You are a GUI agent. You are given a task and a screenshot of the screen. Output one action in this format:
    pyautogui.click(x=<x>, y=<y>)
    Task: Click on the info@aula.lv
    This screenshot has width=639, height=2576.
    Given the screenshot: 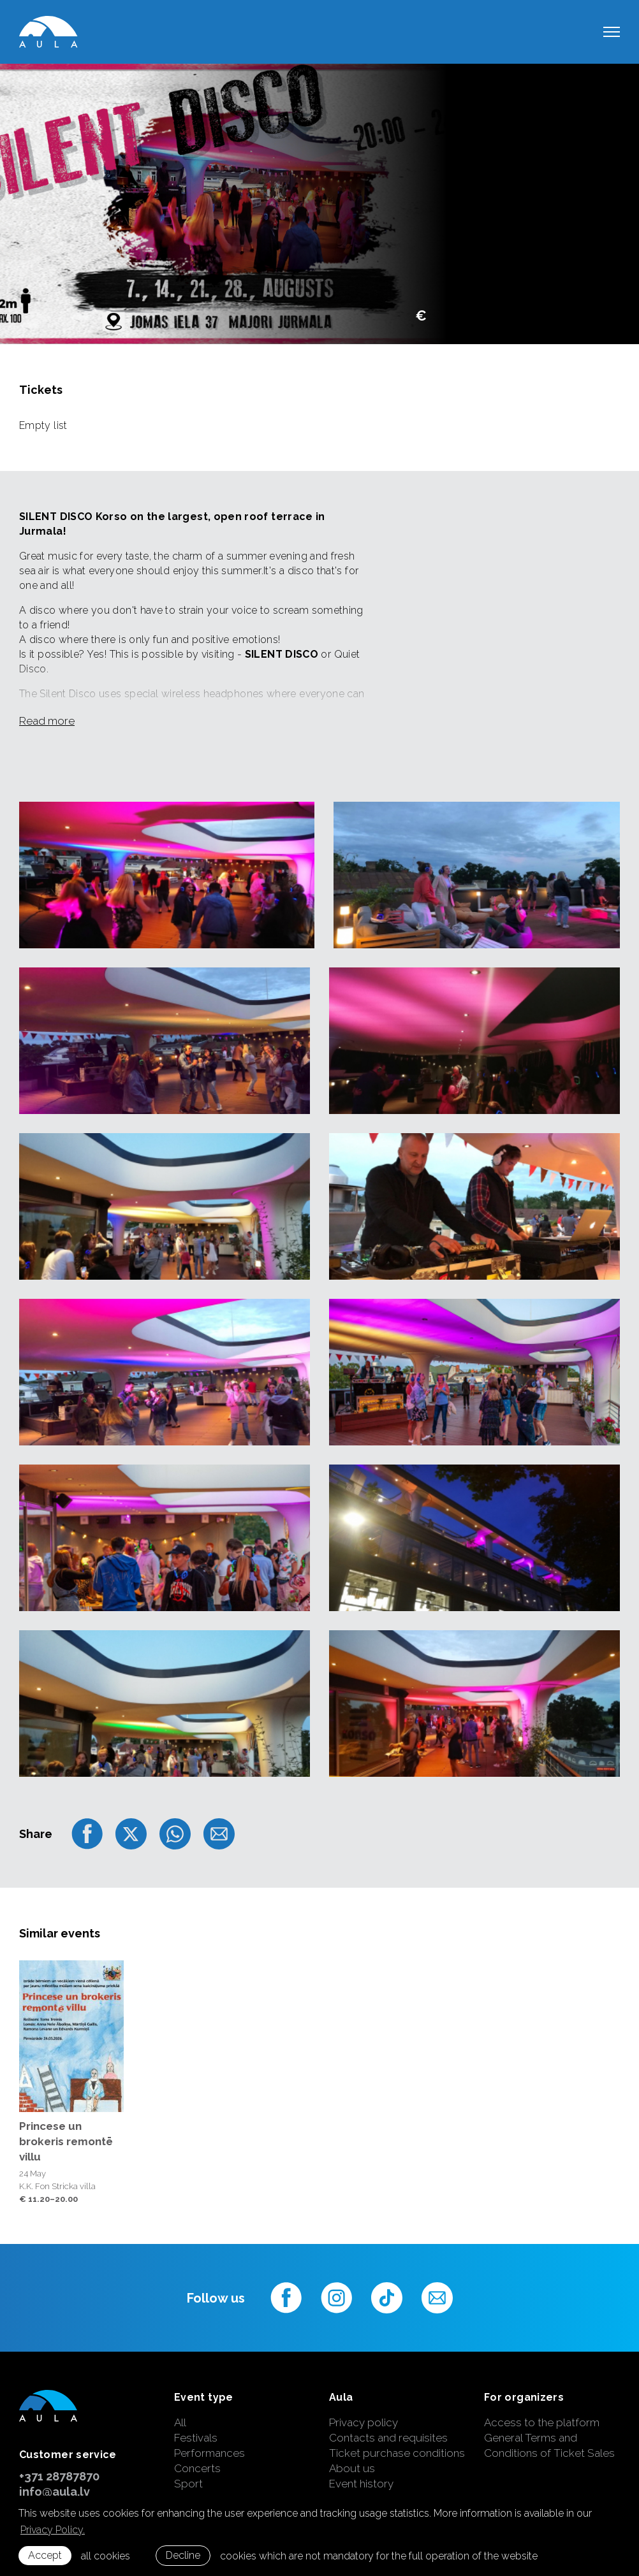 What is the action you would take?
    pyautogui.click(x=54, y=2491)
    